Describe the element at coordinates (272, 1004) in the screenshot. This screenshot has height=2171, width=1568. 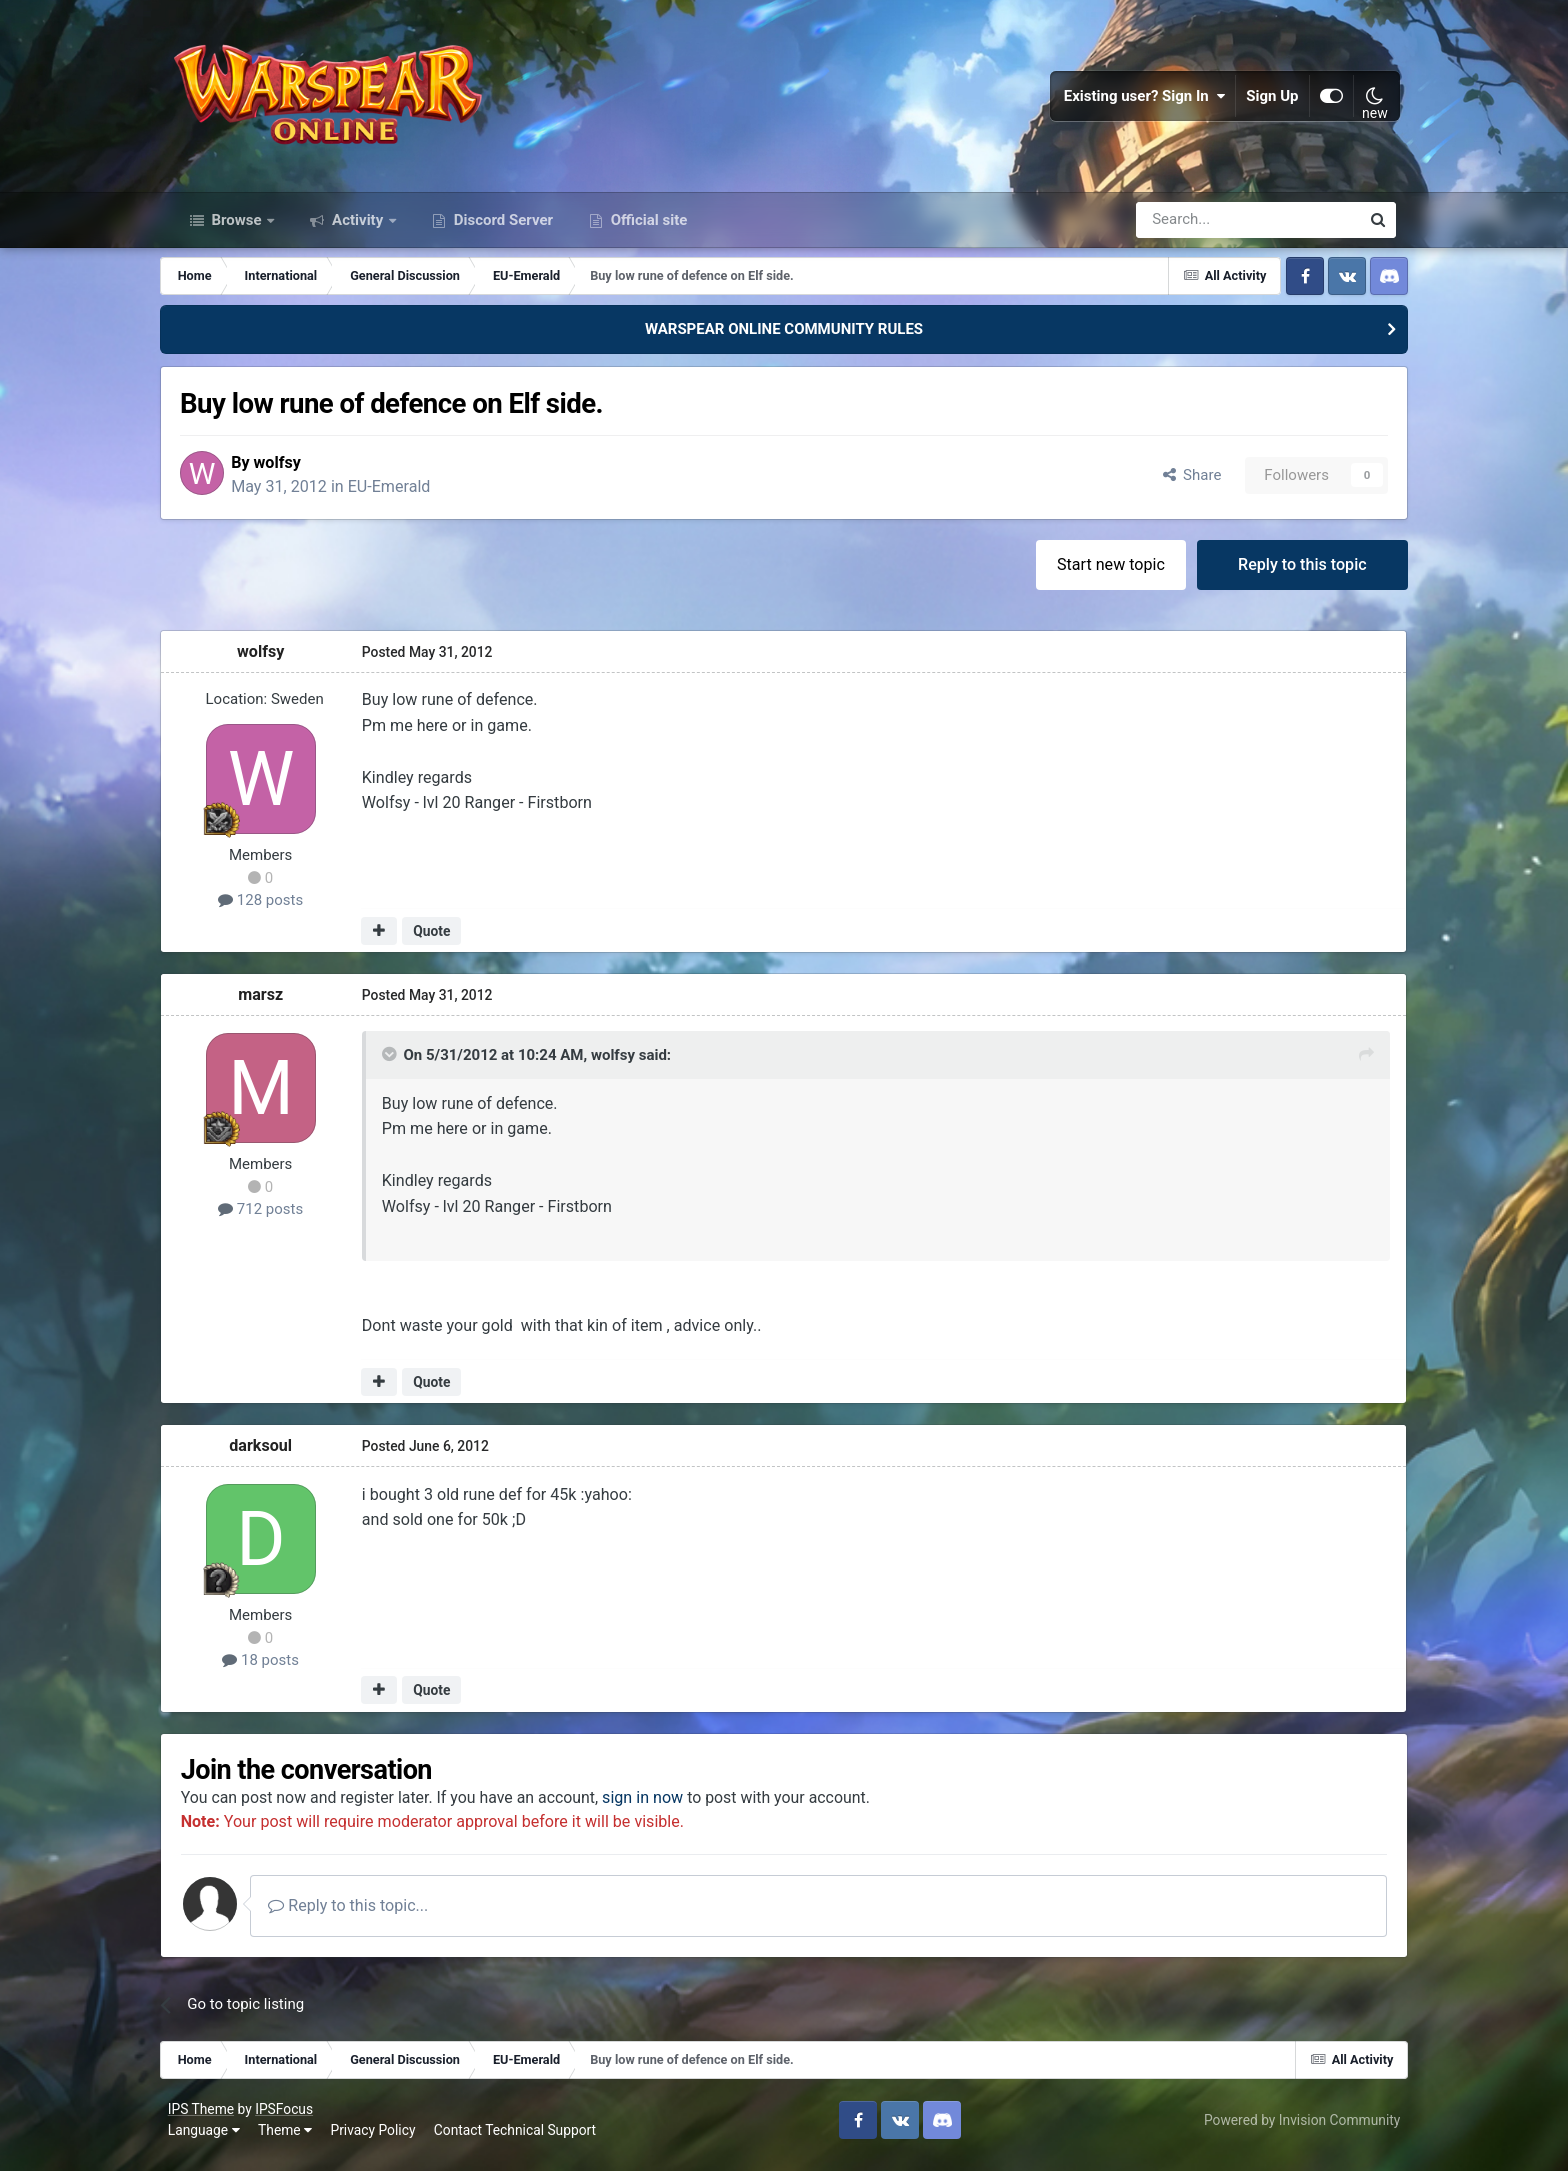
I see `marsz` at that location.